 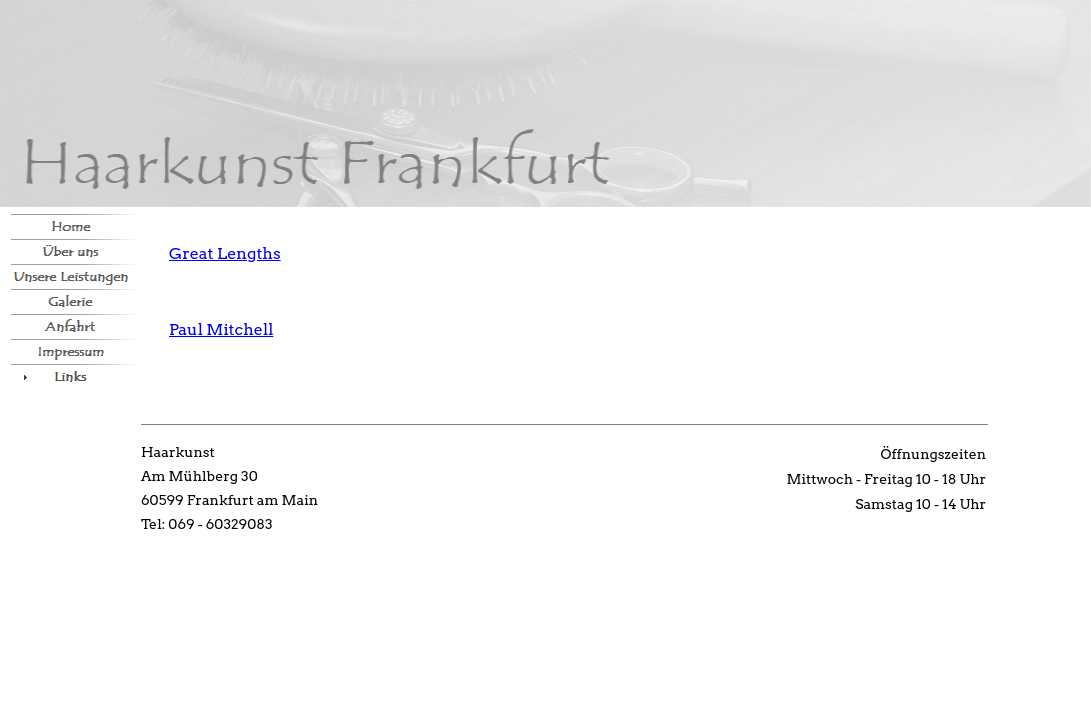 What do you see at coordinates (221, 329) in the screenshot?
I see `Paul Mitchell` at bounding box center [221, 329].